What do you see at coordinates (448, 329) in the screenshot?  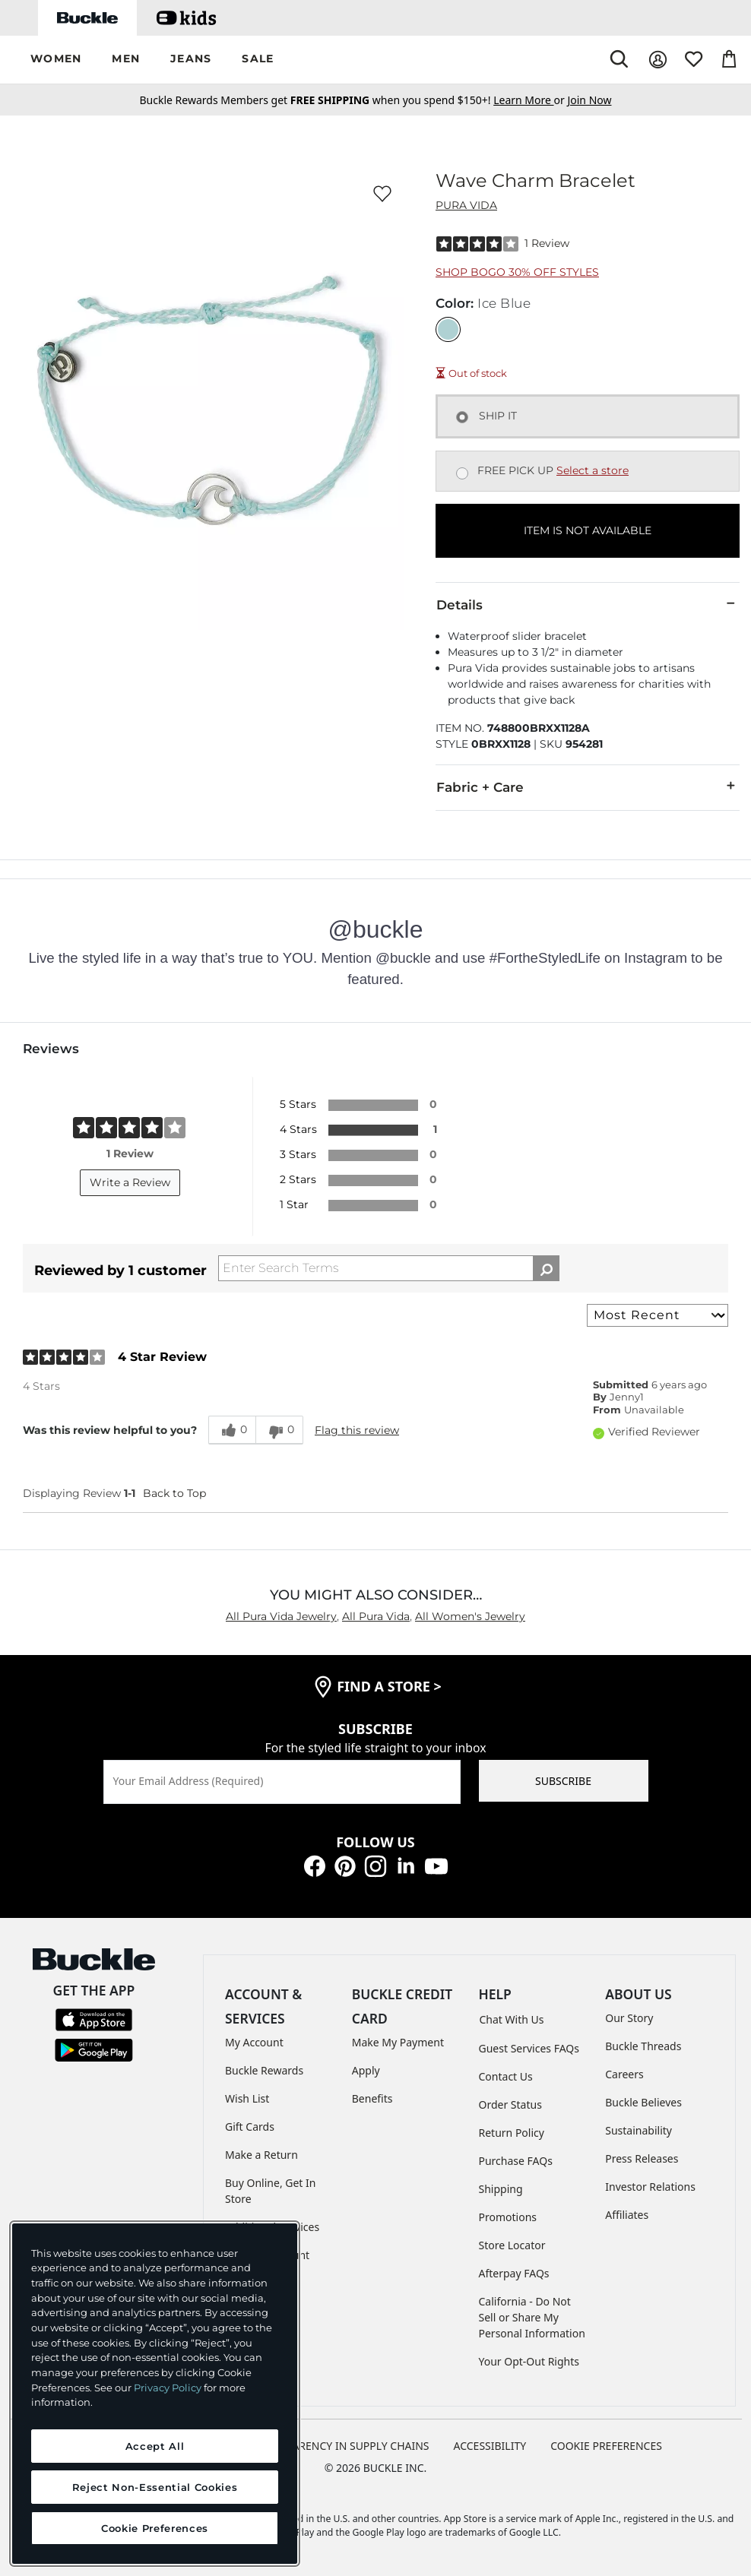 I see `[Color: Ice Blue]` at bounding box center [448, 329].